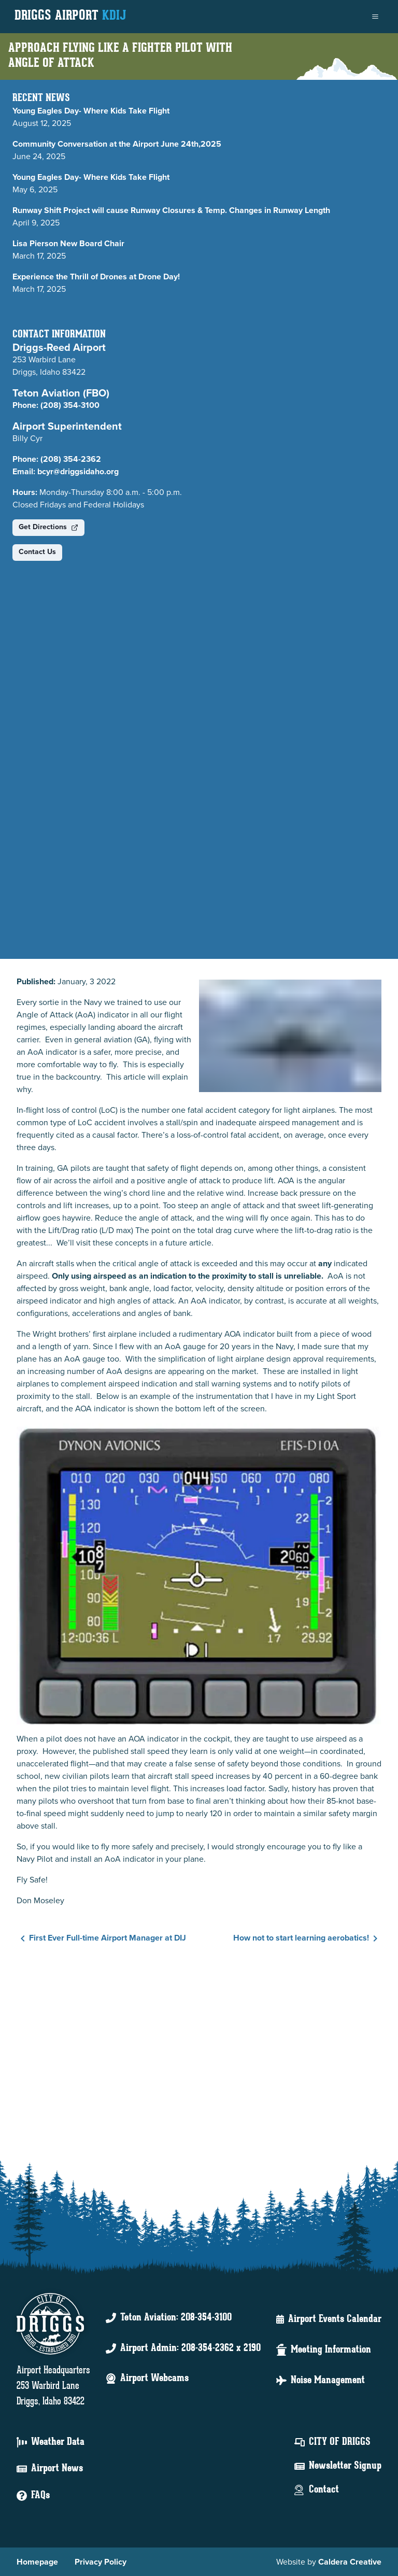 The image size is (398, 2576). Describe the element at coordinates (37, 2562) in the screenshot. I see `Homepage` at that location.